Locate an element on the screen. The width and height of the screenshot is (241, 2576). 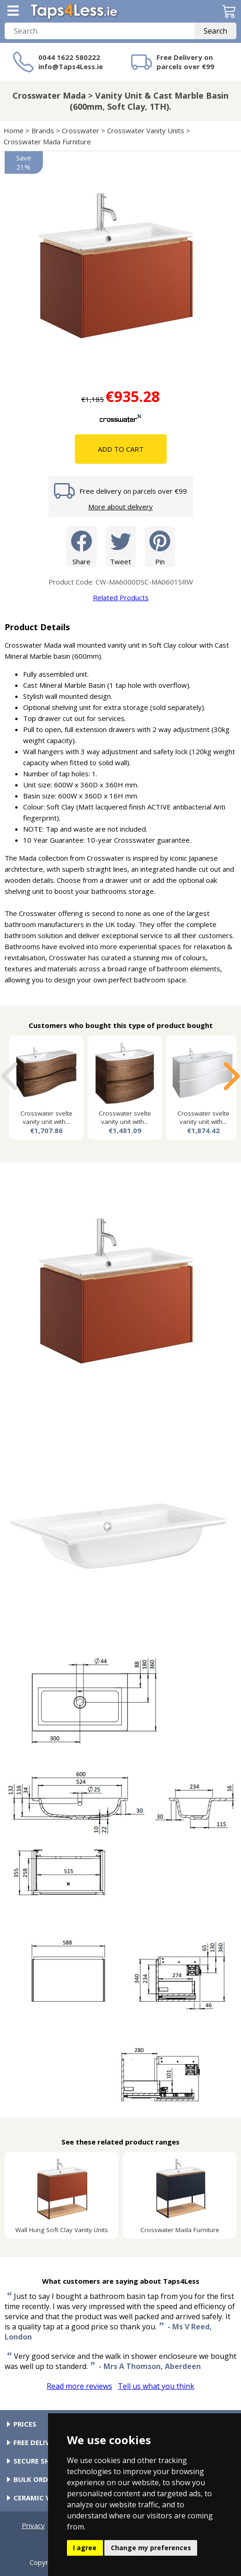
Tell us what you think is located at coordinates (156, 2386).